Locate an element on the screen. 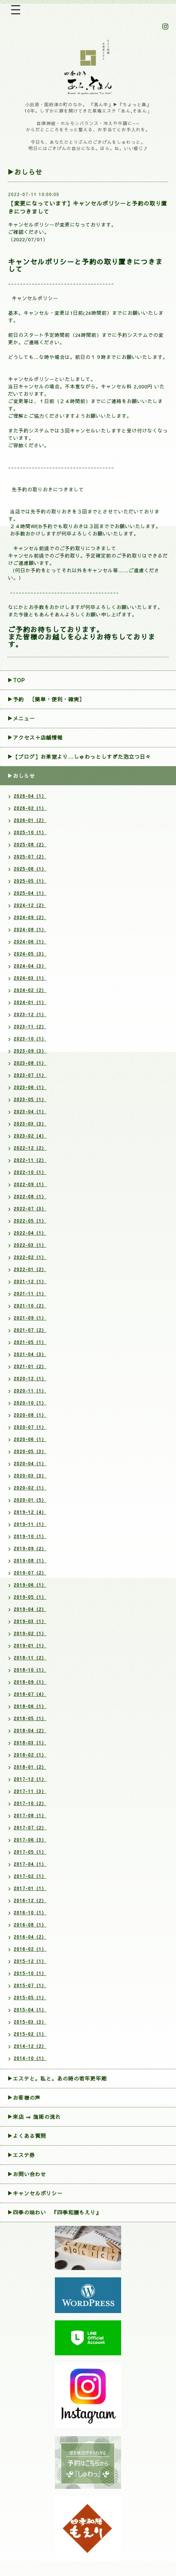 The image size is (176, 2576). 2020-07（1） is located at coordinates (30, 1427).